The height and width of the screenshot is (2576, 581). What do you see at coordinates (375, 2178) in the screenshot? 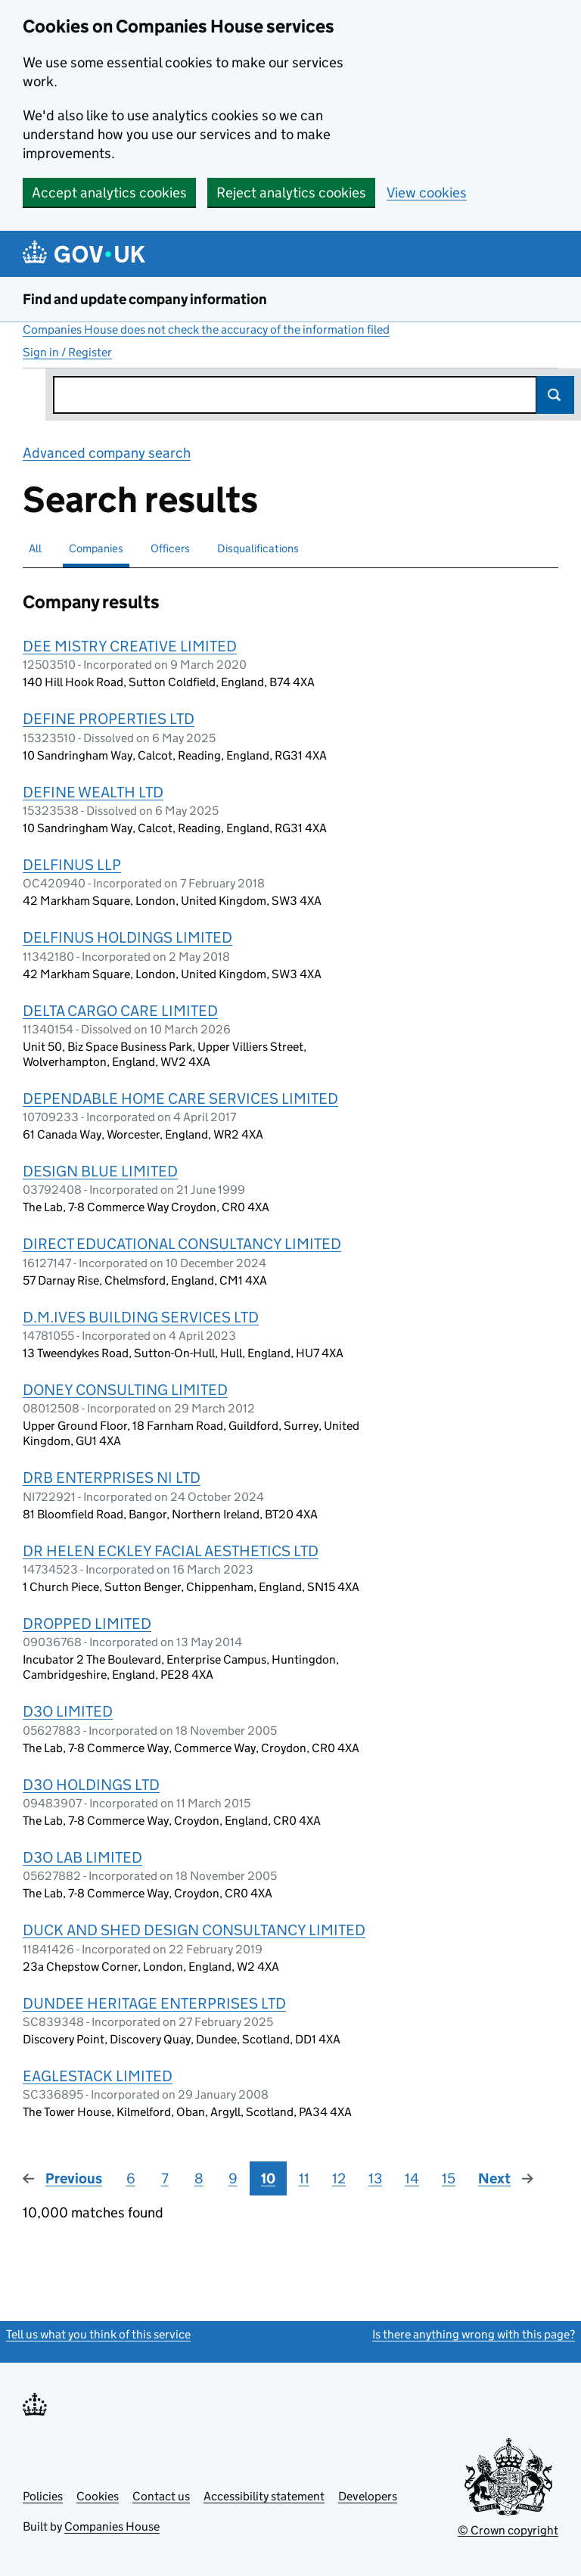
I see `13 [Page 13]` at bounding box center [375, 2178].